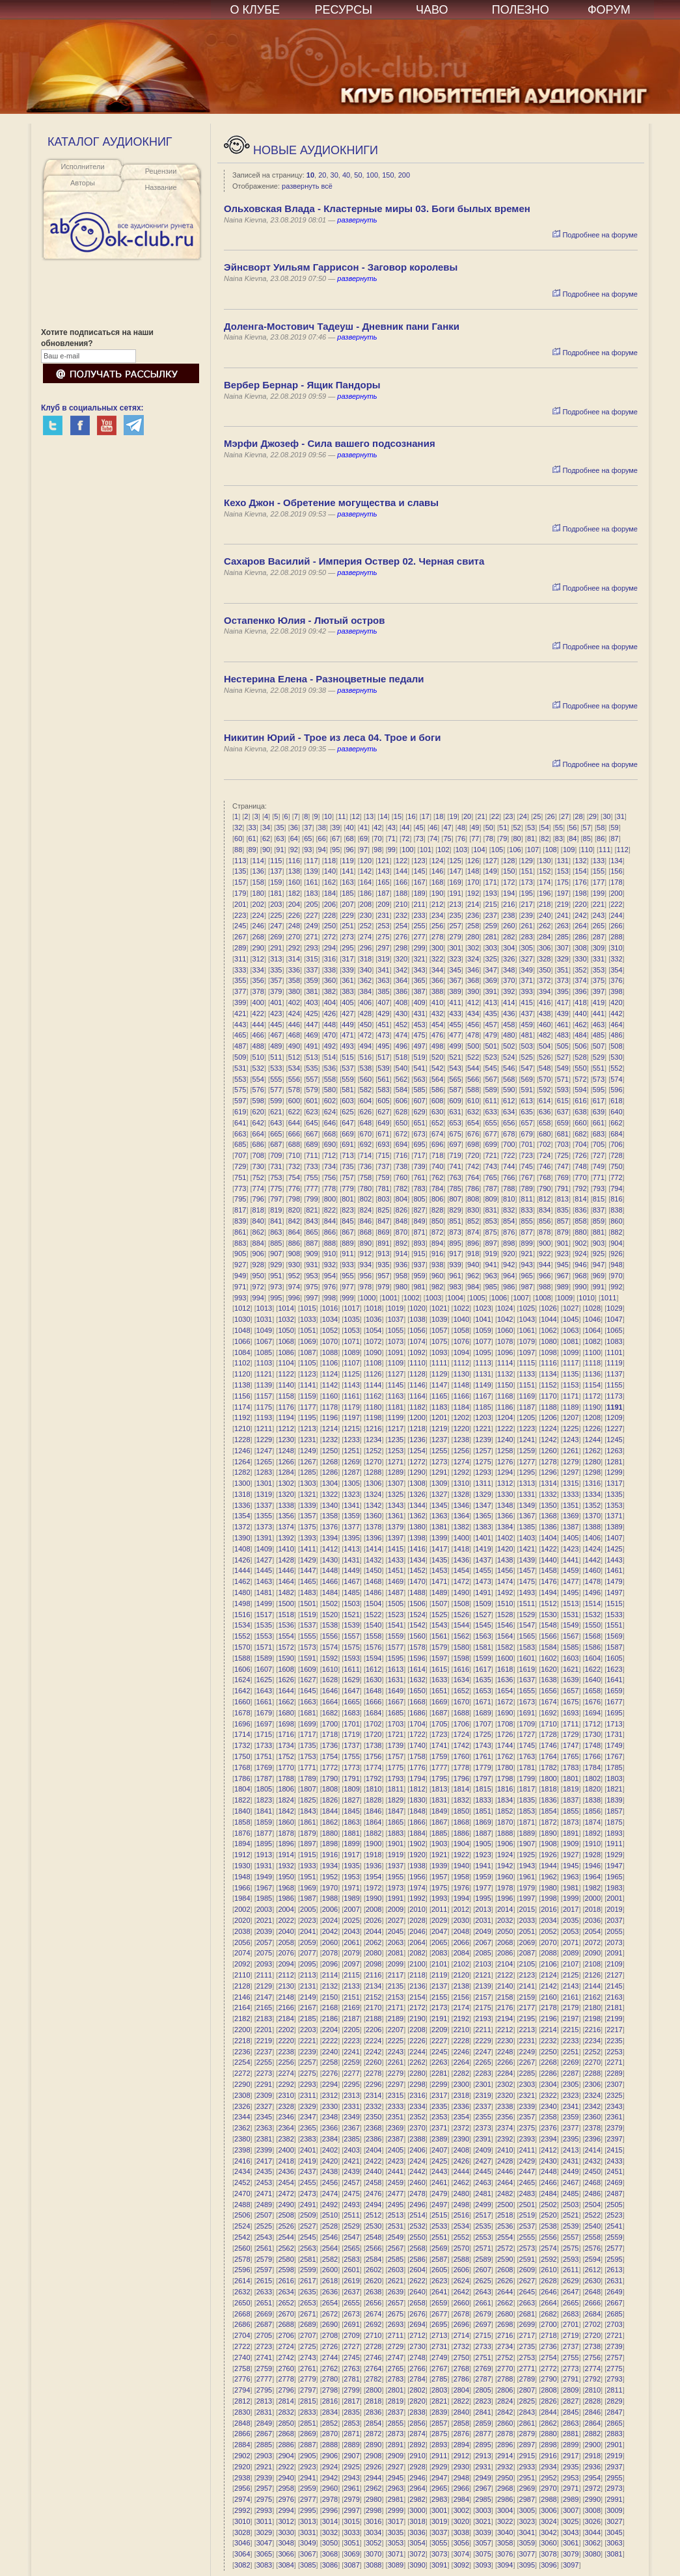 The height and width of the screenshot is (2576, 680). Describe the element at coordinates (417, 2084) in the screenshot. I see `2298` at that location.